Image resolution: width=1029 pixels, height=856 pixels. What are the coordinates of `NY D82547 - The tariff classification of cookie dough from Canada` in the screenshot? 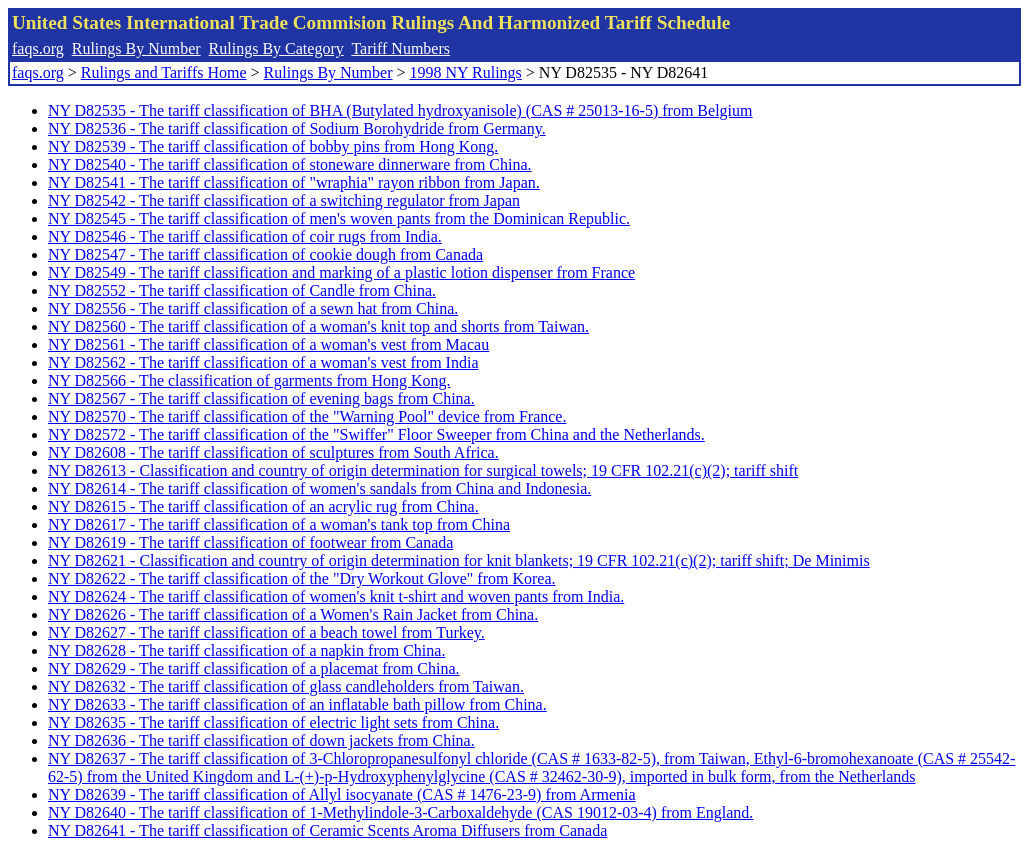 It's located at (265, 254).